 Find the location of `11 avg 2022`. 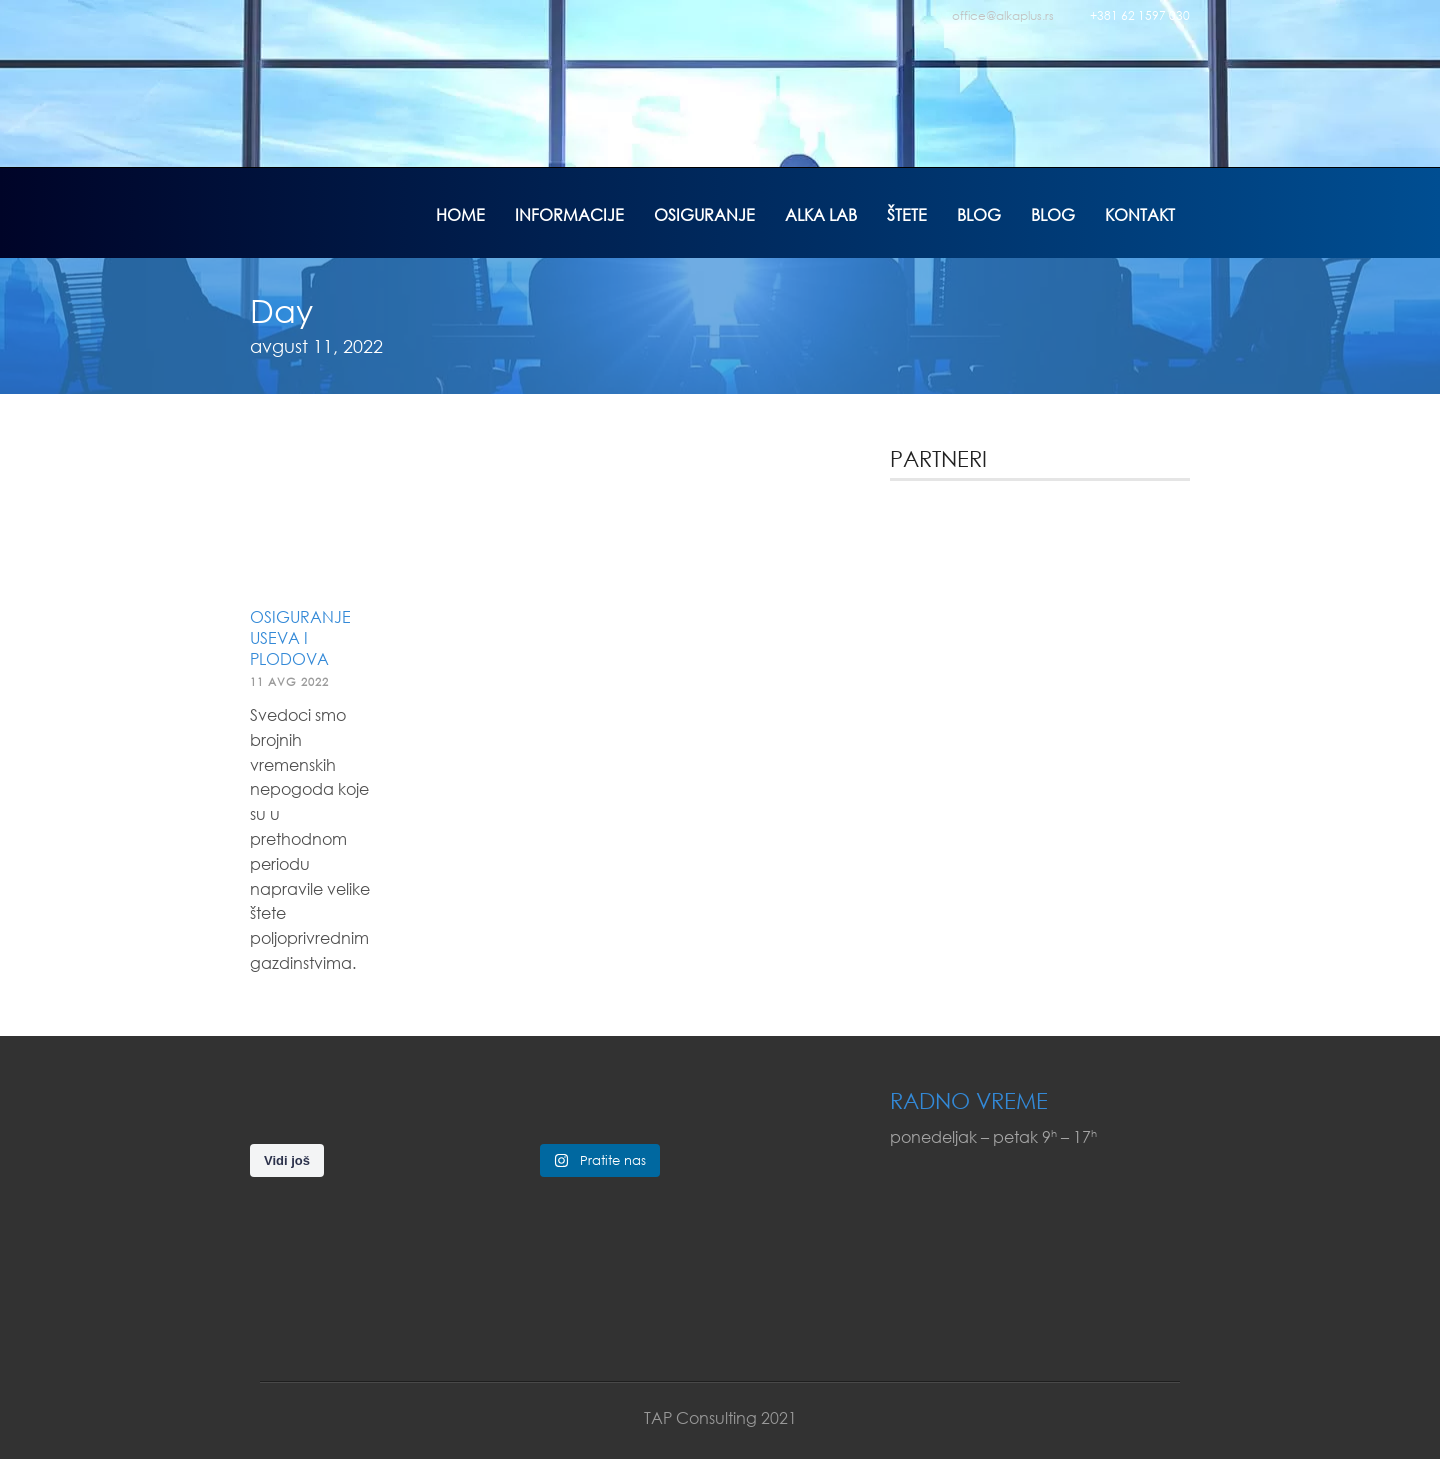

11 avg 2022 is located at coordinates (289, 682).